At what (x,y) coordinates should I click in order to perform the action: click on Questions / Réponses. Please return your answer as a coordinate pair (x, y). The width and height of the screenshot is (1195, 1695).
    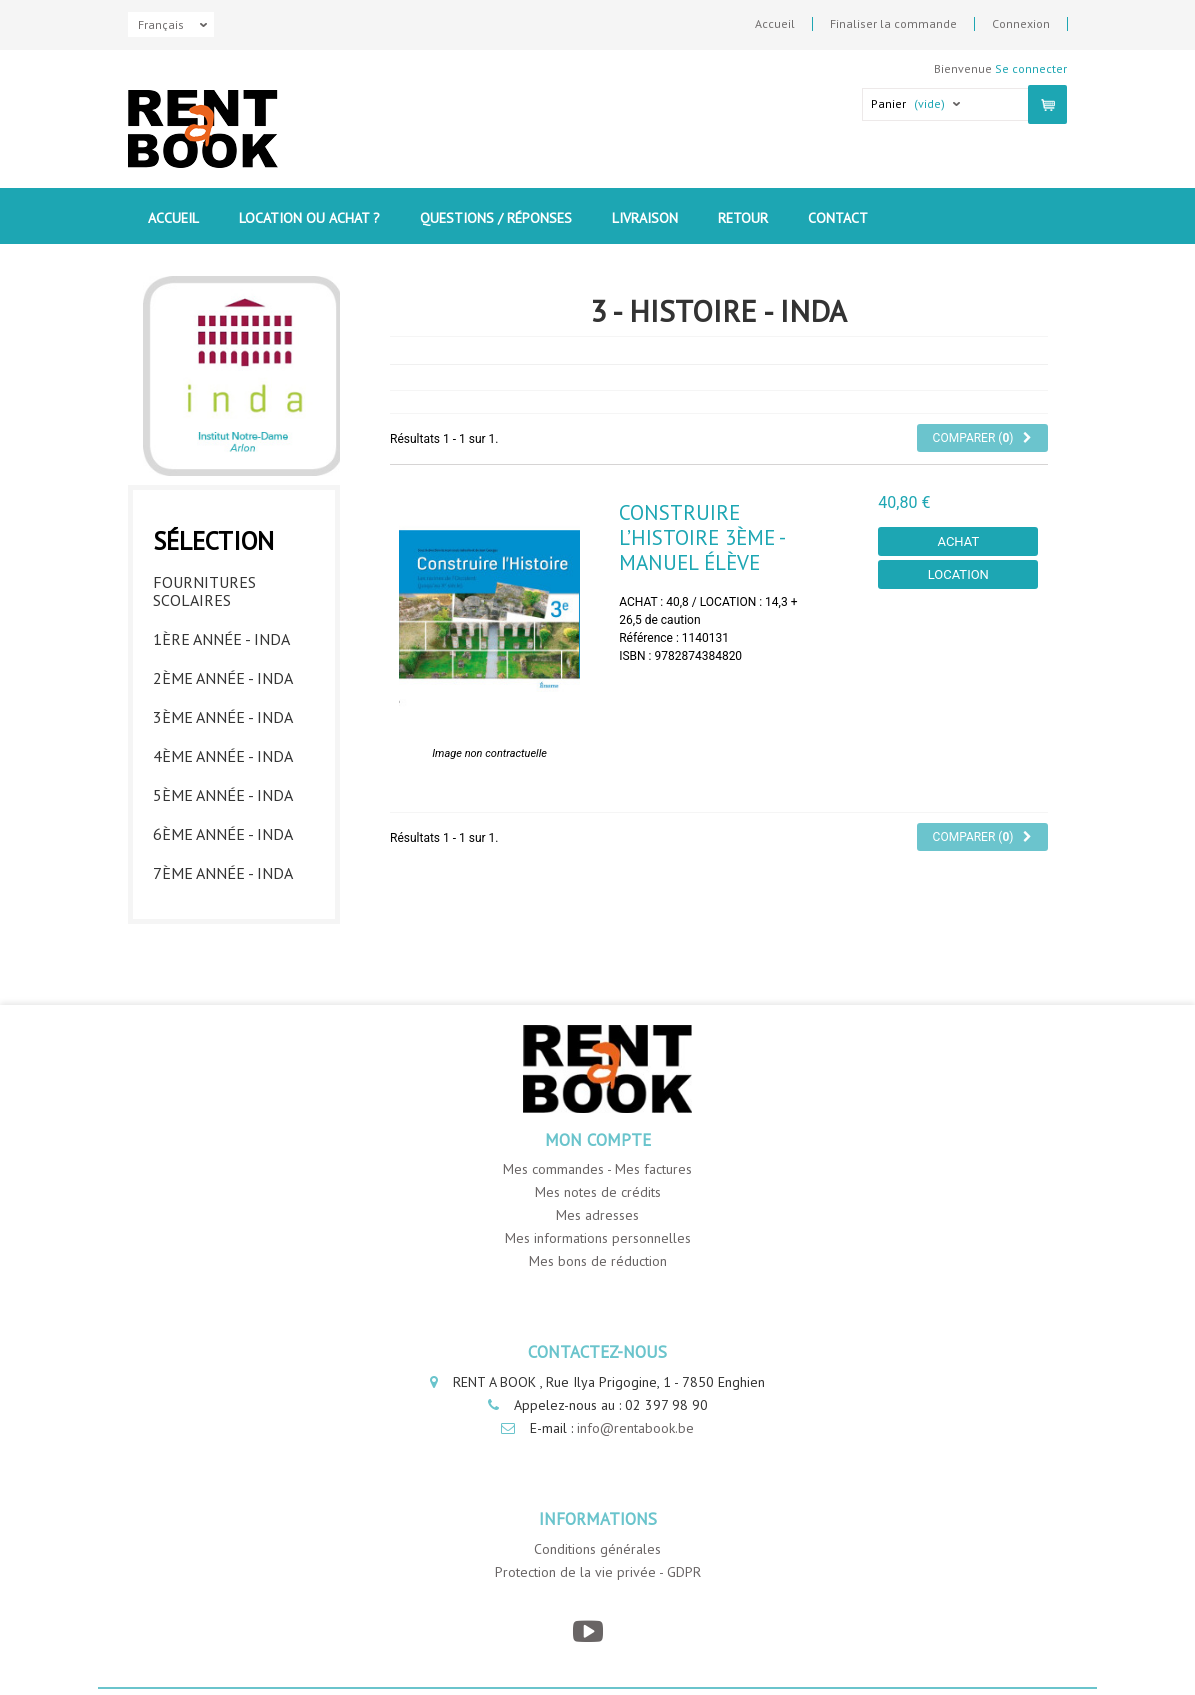
    Looking at the image, I should click on (496, 218).